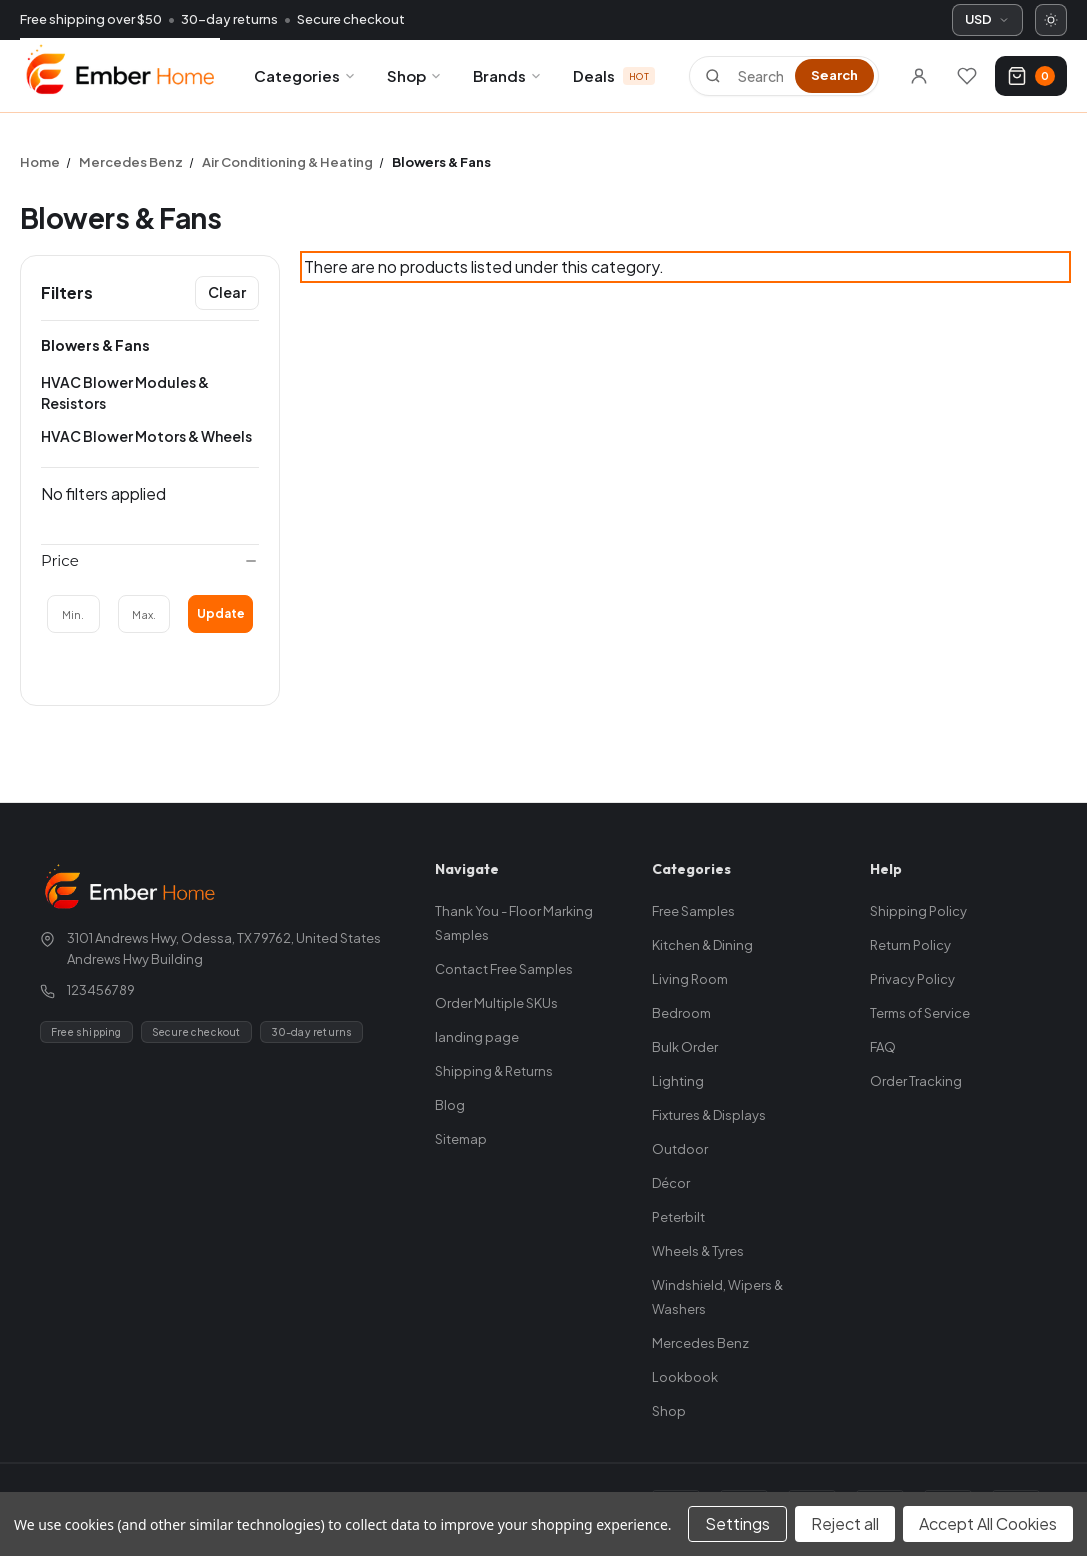  Describe the element at coordinates (146, 436) in the screenshot. I see `HVAC Blower Motors & Wheels` at that location.